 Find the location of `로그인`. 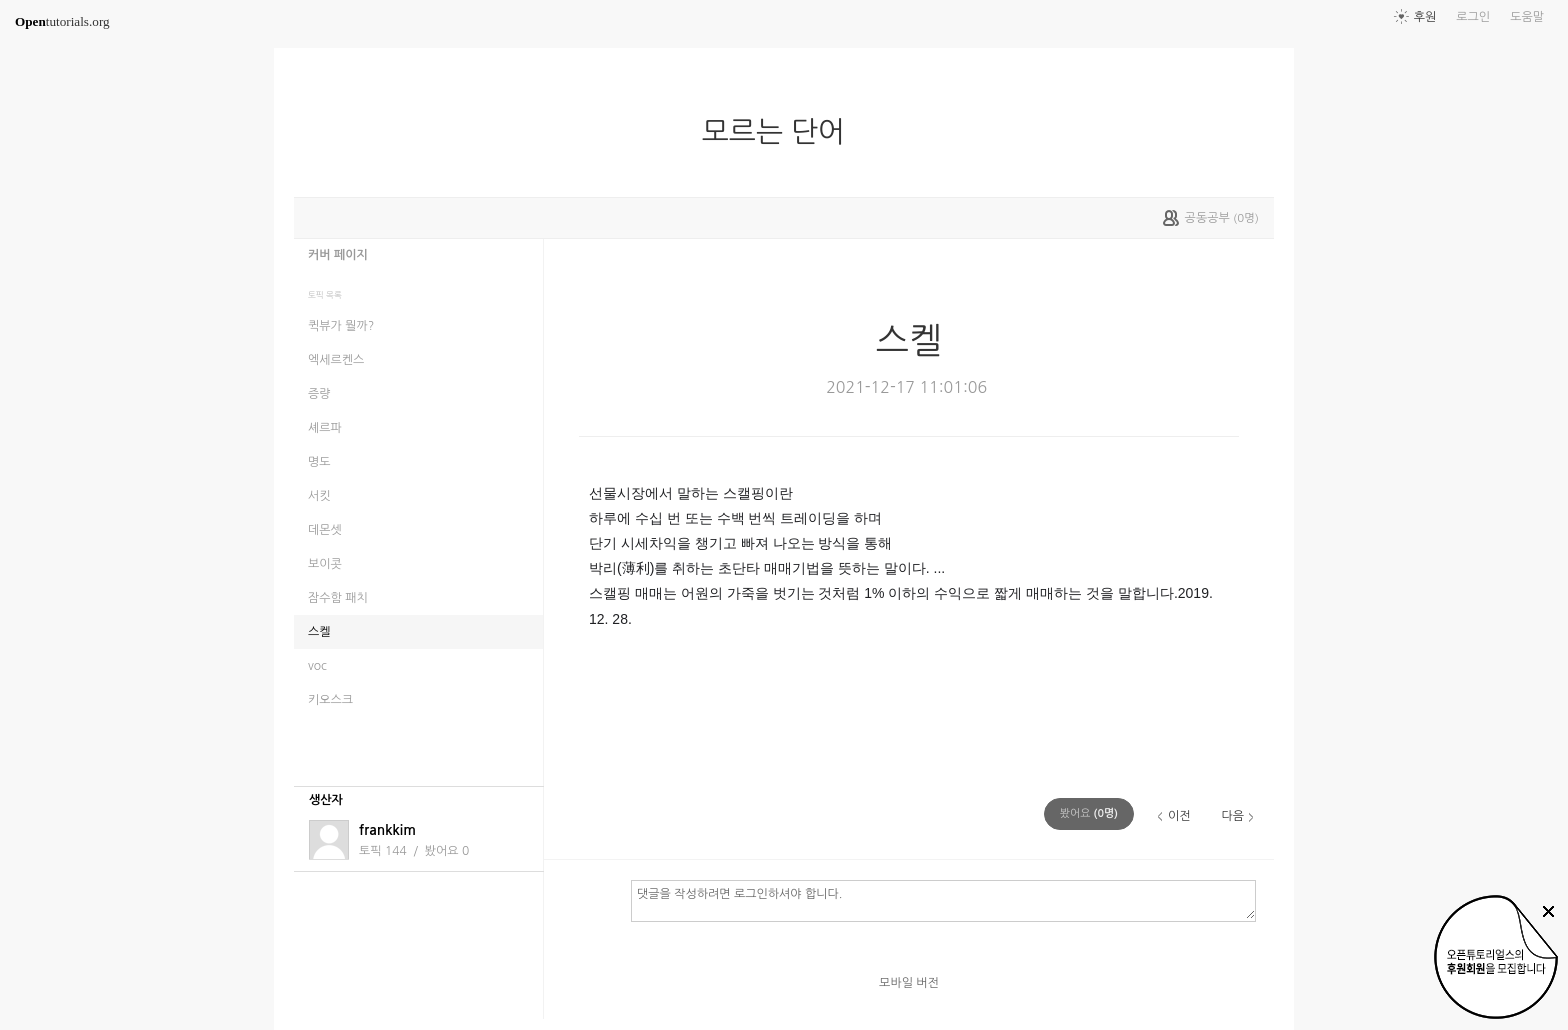

로그인 is located at coordinates (1473, 17).